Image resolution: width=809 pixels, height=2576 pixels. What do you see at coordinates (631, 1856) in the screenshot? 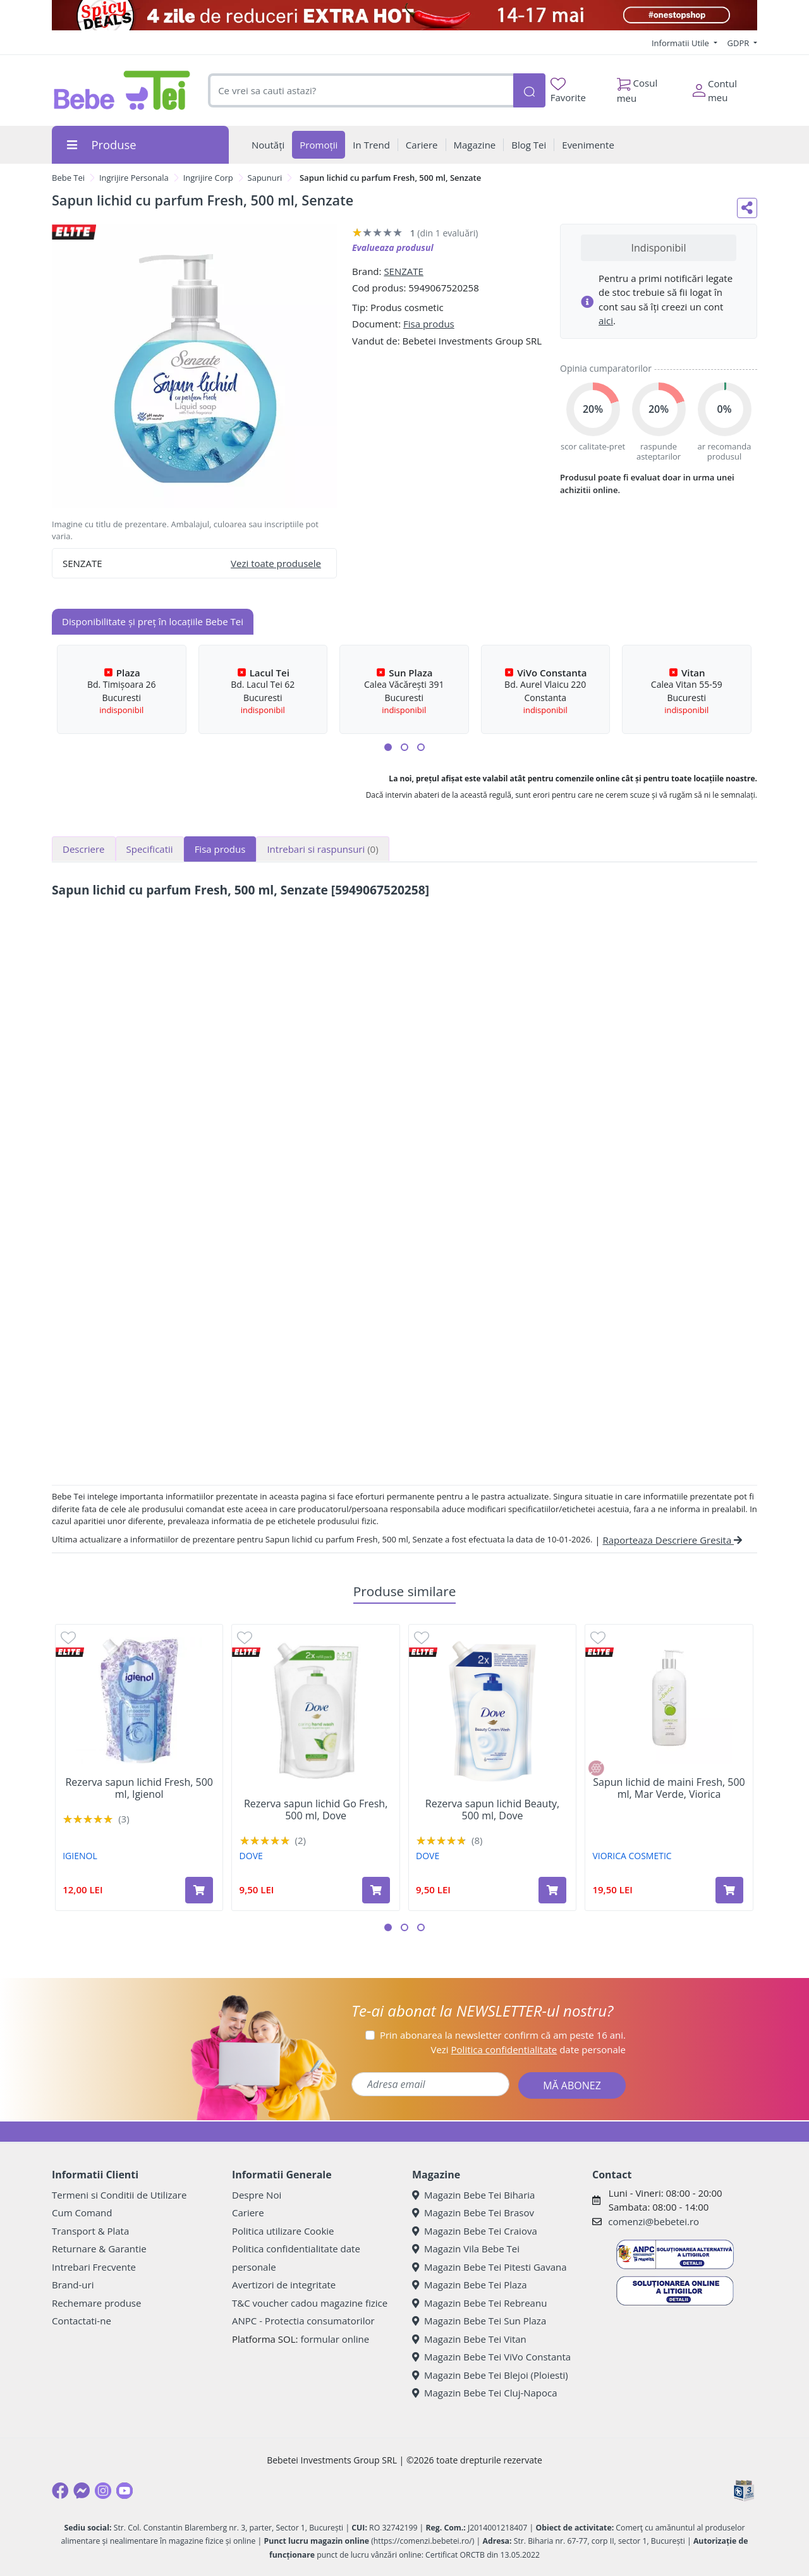
I see `VIORICA COSMETIC` at bounding box center [631, 1856].